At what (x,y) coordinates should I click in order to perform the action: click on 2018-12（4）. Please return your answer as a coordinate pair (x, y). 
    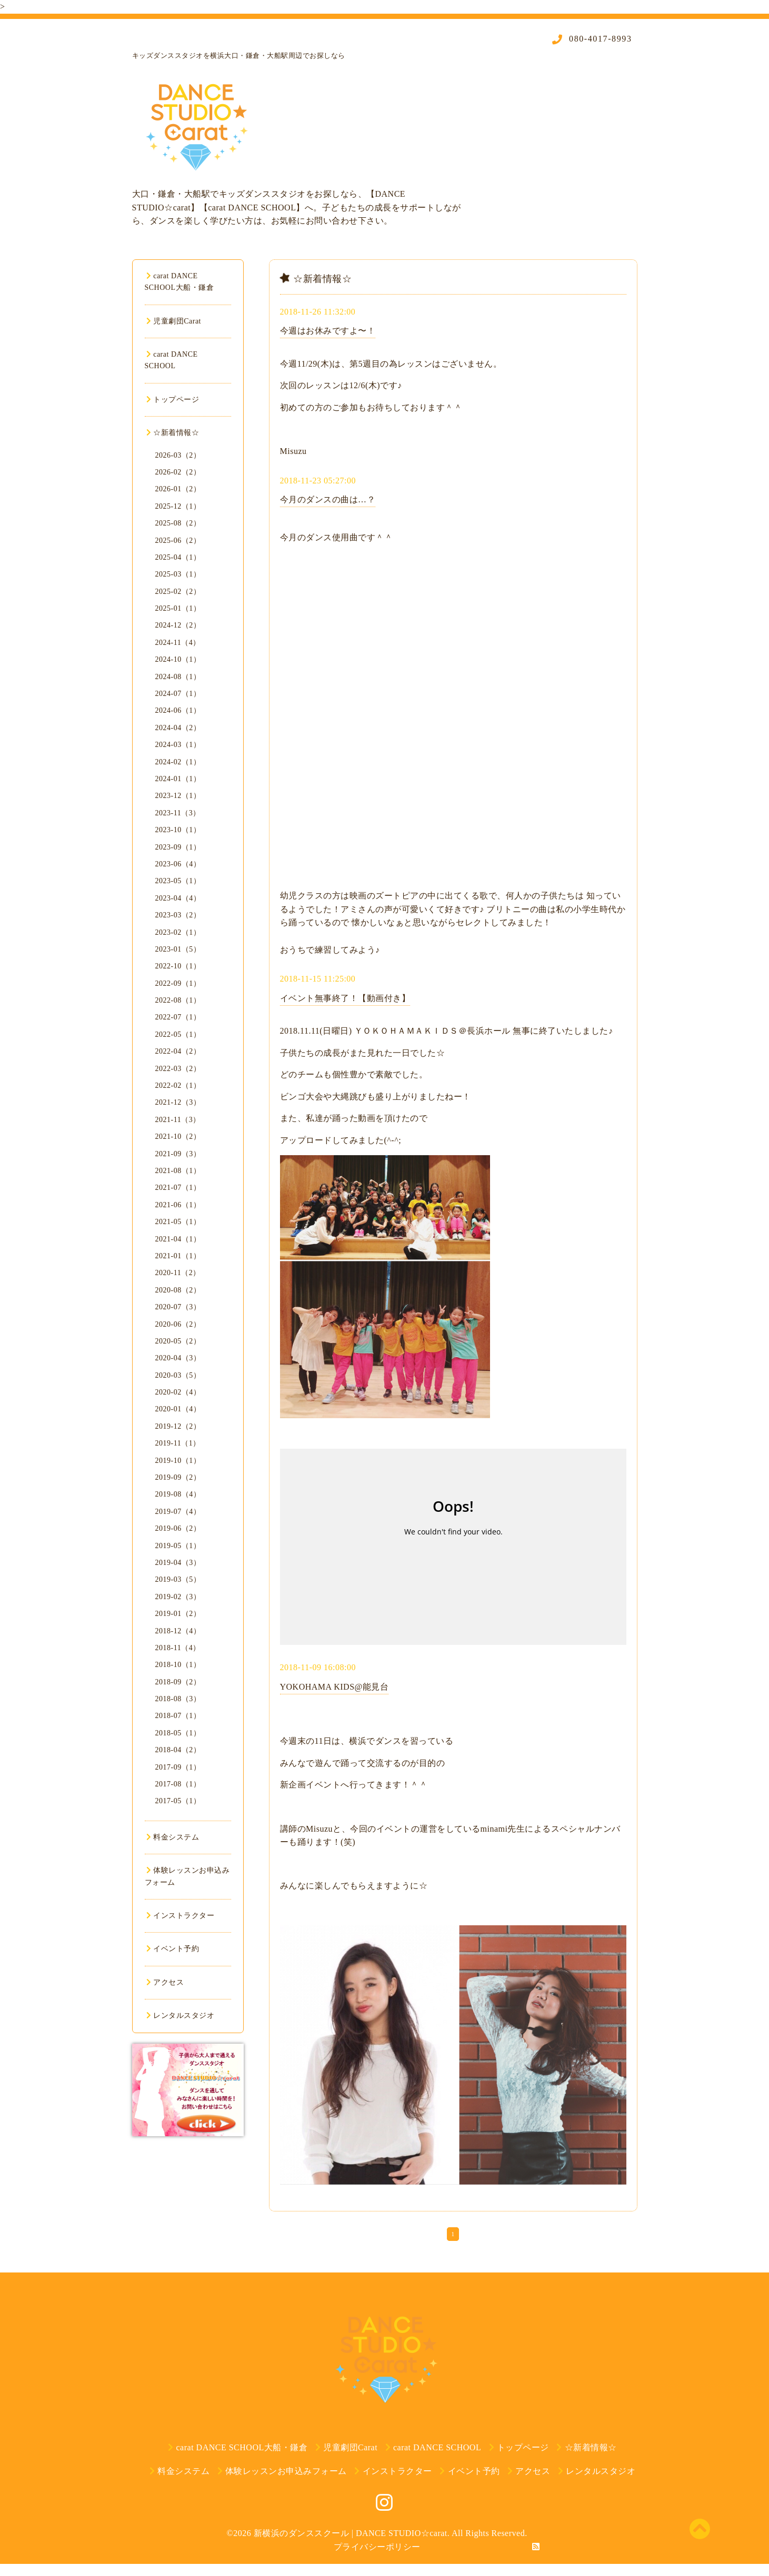
    Looking at the image, I should click on (178, 1631).